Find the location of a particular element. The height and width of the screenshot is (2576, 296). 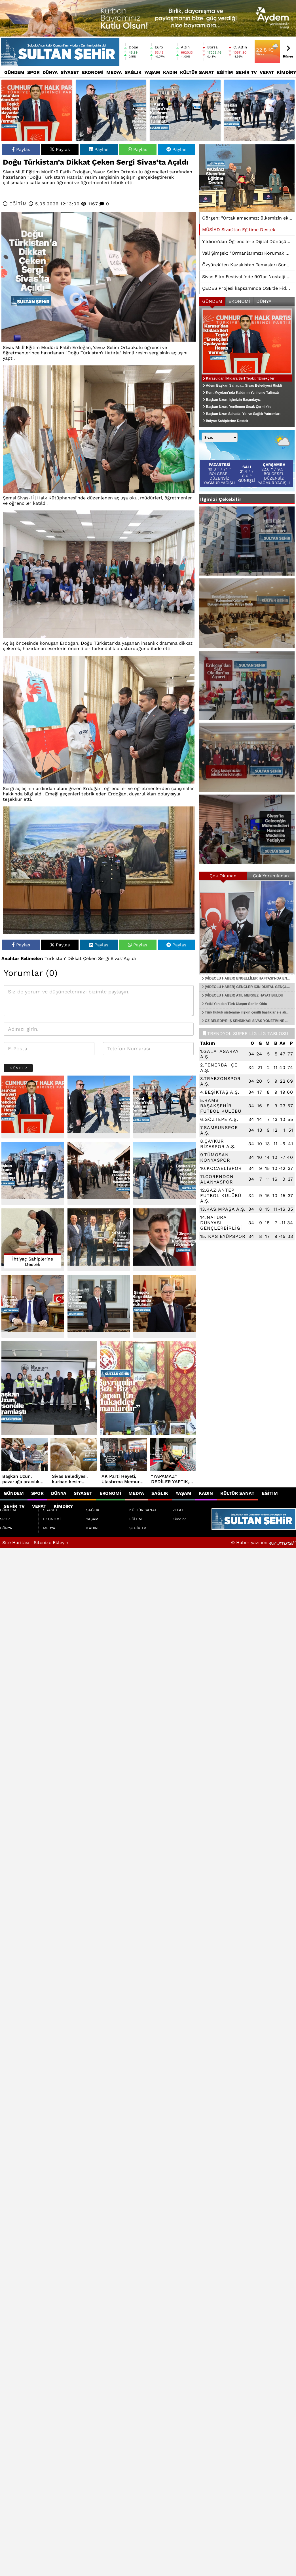

SPOR is located at coordinates (33, 72).